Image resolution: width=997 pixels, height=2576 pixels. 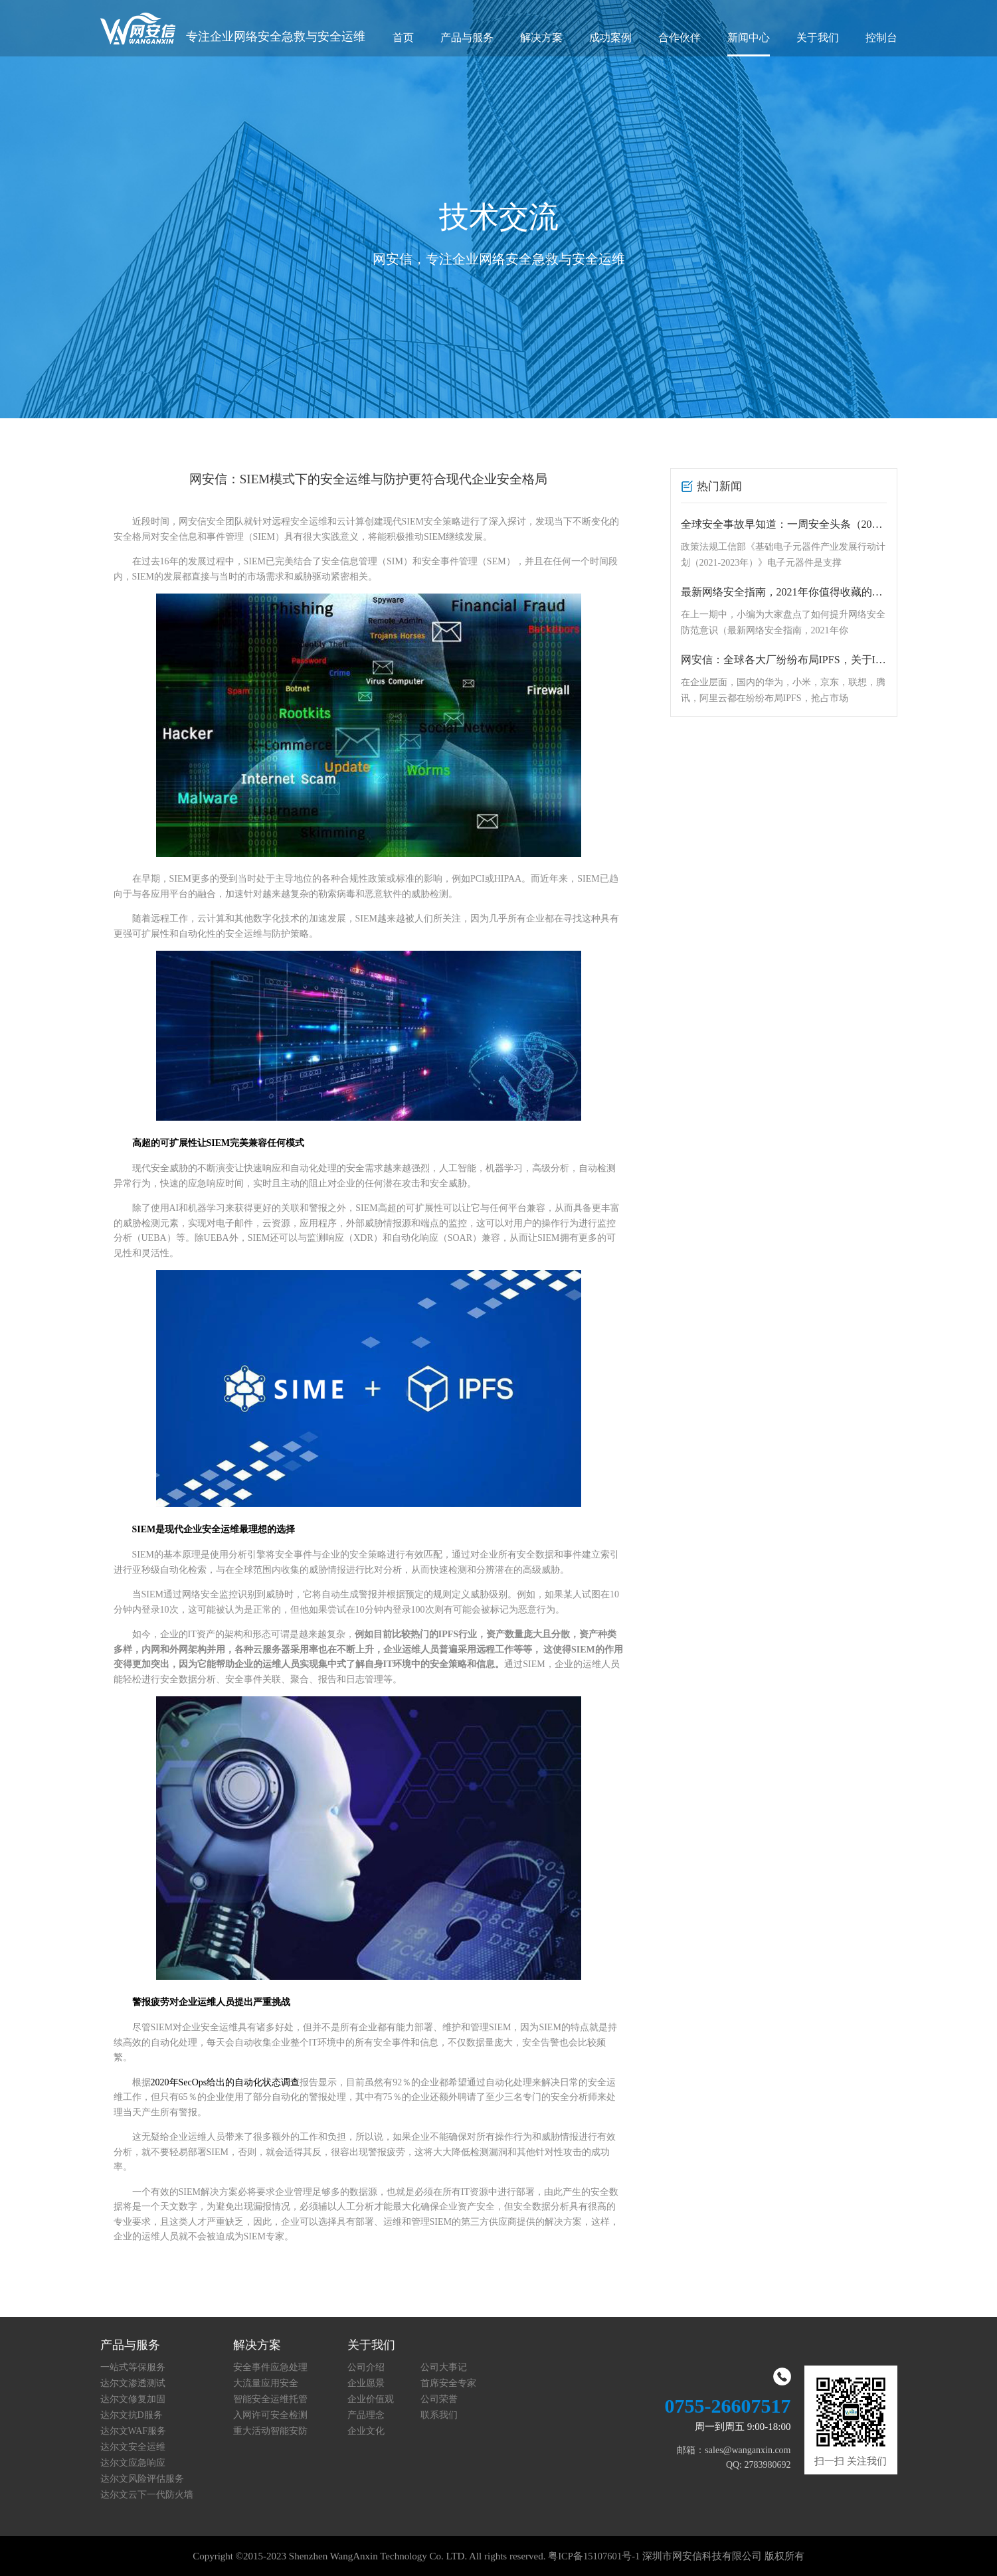 I want to click on 首席安全专家, so click(x=448, y=2383).